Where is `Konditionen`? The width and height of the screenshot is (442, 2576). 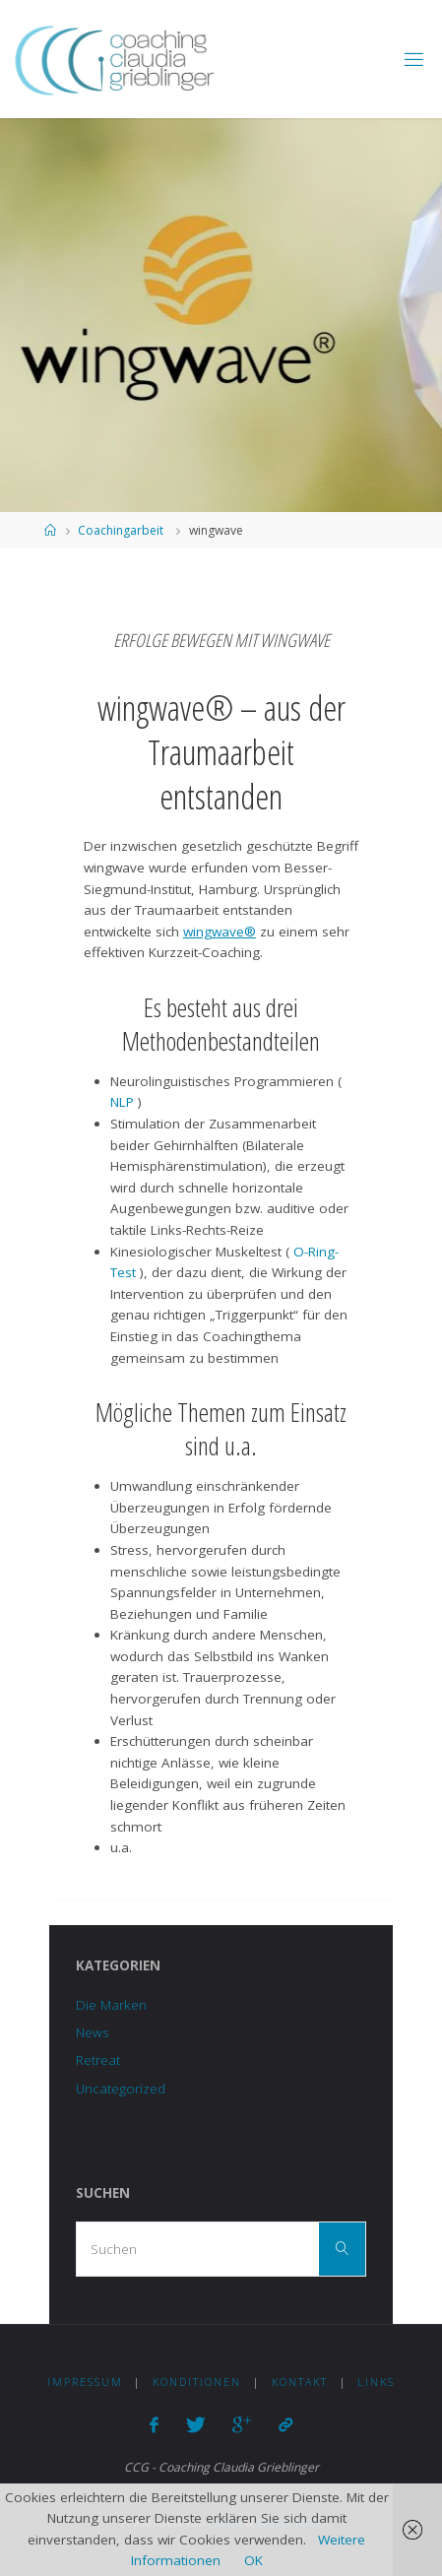
Konditionen is located at coordinates (197, 2381).